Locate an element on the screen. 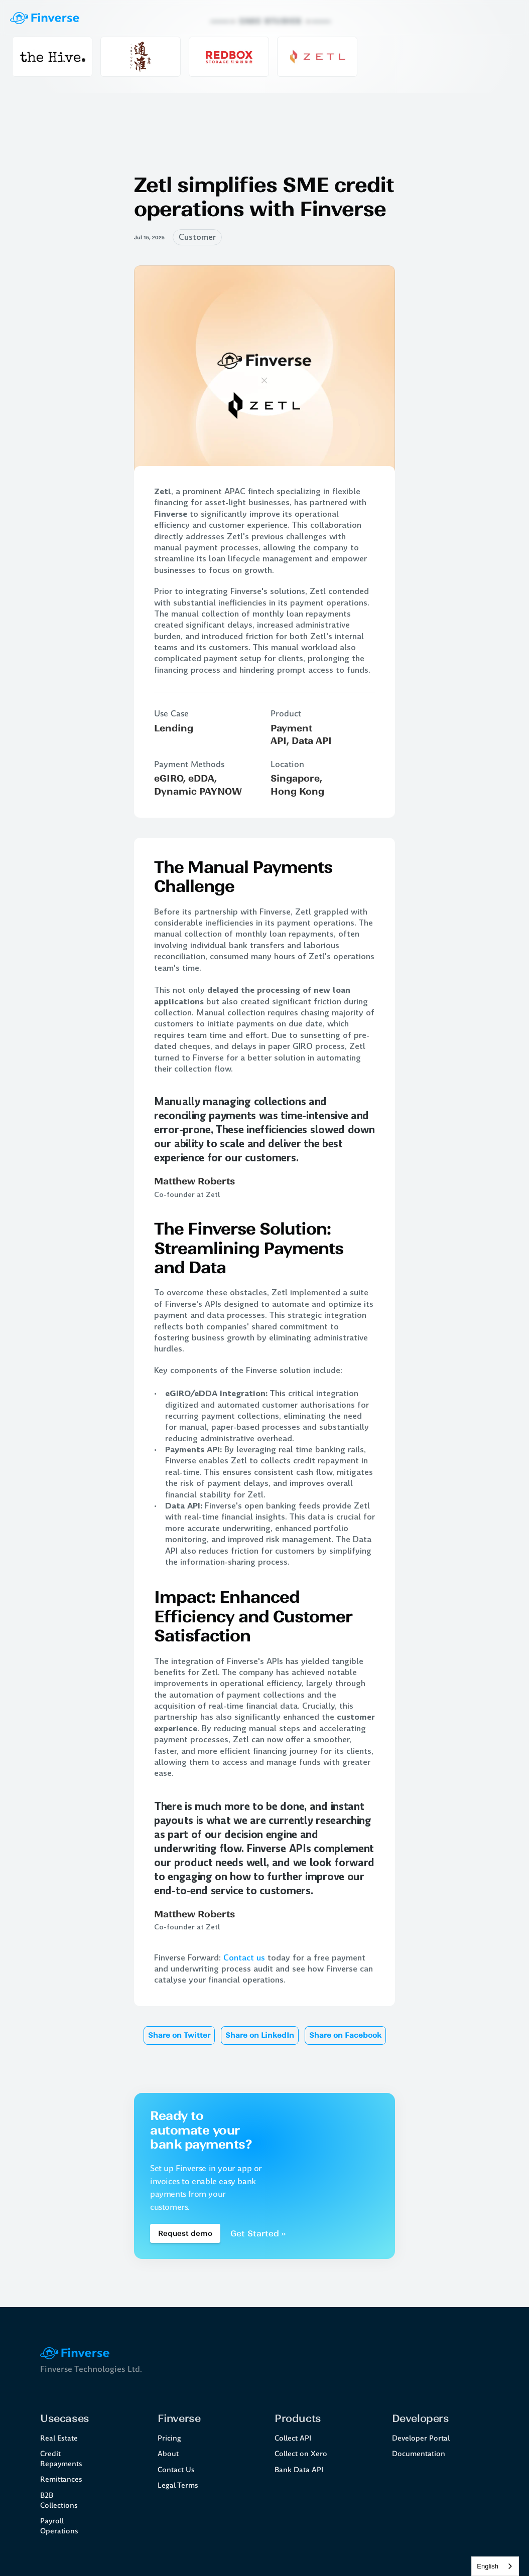 This screenshot has width=529, height=2576. B2B Collections is located at coordinates (59, 2500).